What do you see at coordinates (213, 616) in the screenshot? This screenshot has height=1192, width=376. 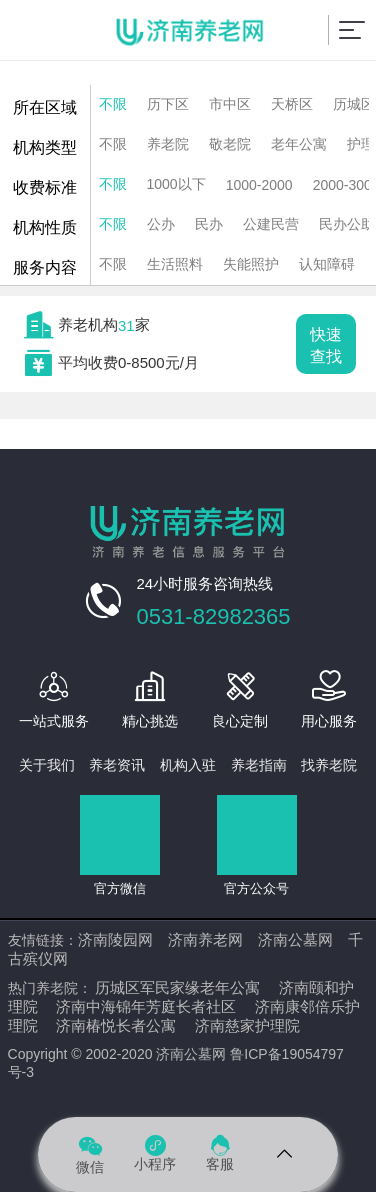 I see `0531-82982365` at bounding box center [213, 616].